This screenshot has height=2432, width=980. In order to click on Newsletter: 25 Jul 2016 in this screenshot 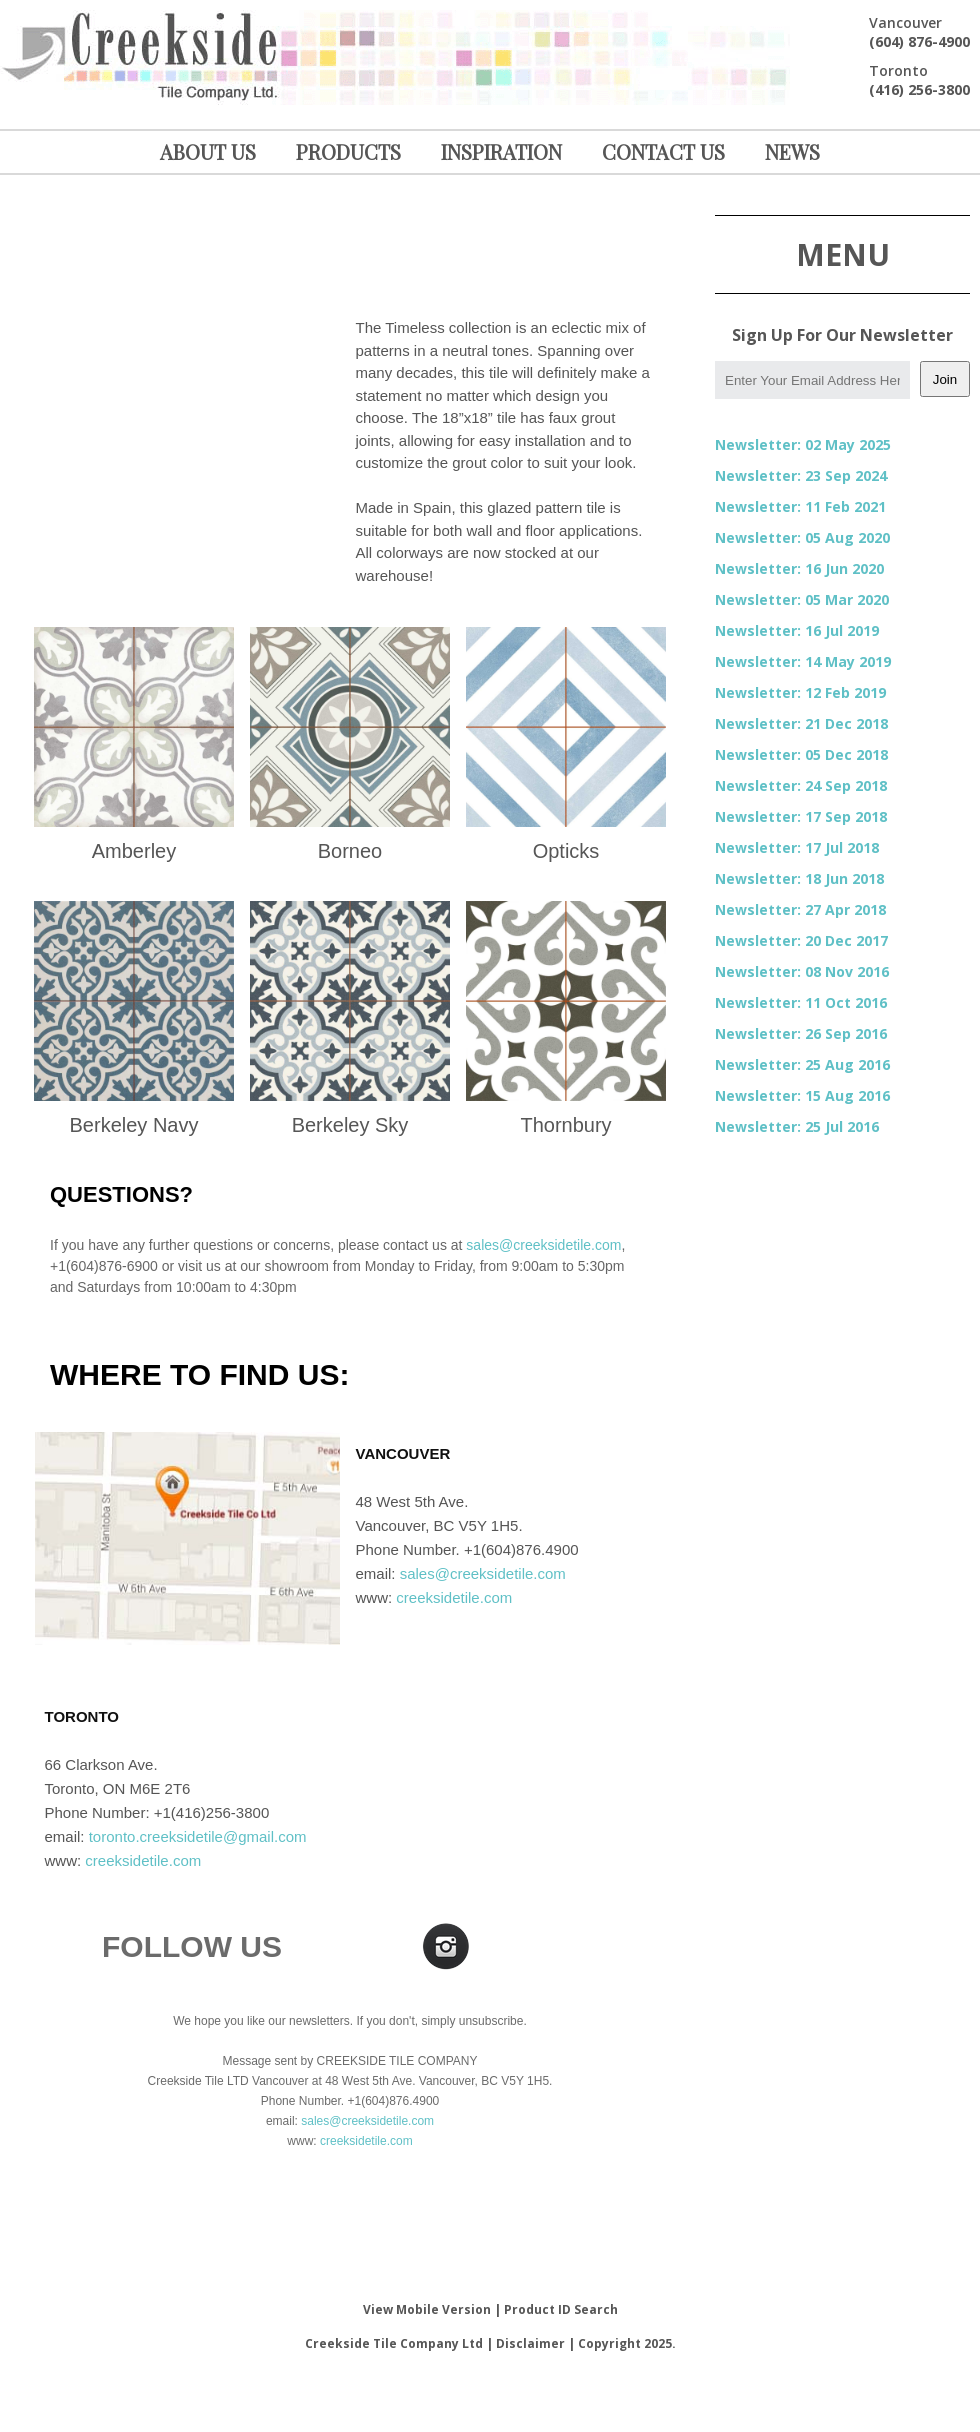, I will do `click(797, 1126)`.